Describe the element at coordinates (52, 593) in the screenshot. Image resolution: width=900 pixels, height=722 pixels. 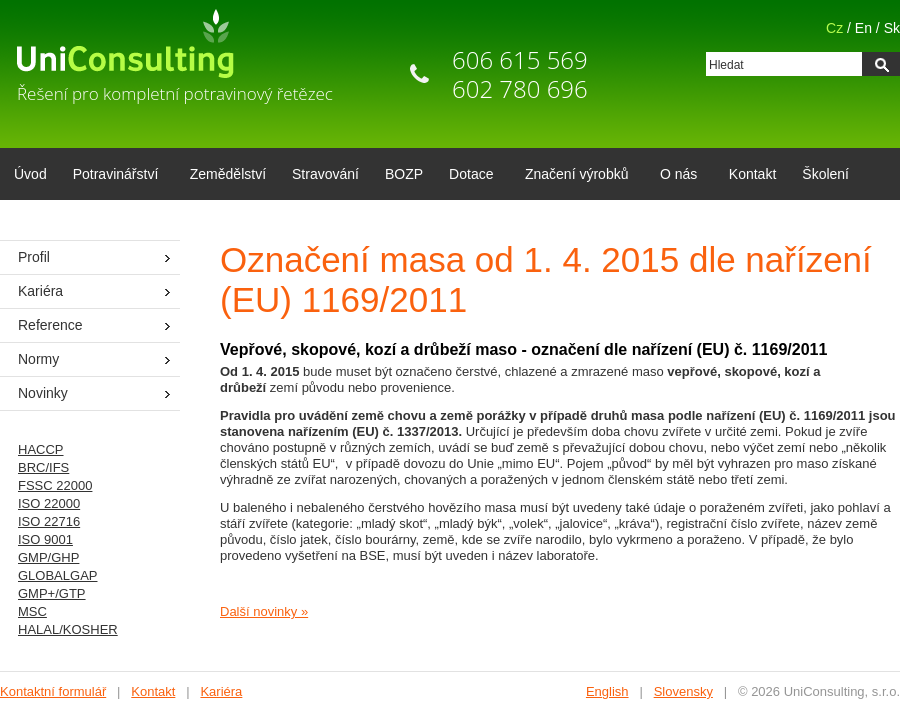
I see `GMP+/GTP` at that location.